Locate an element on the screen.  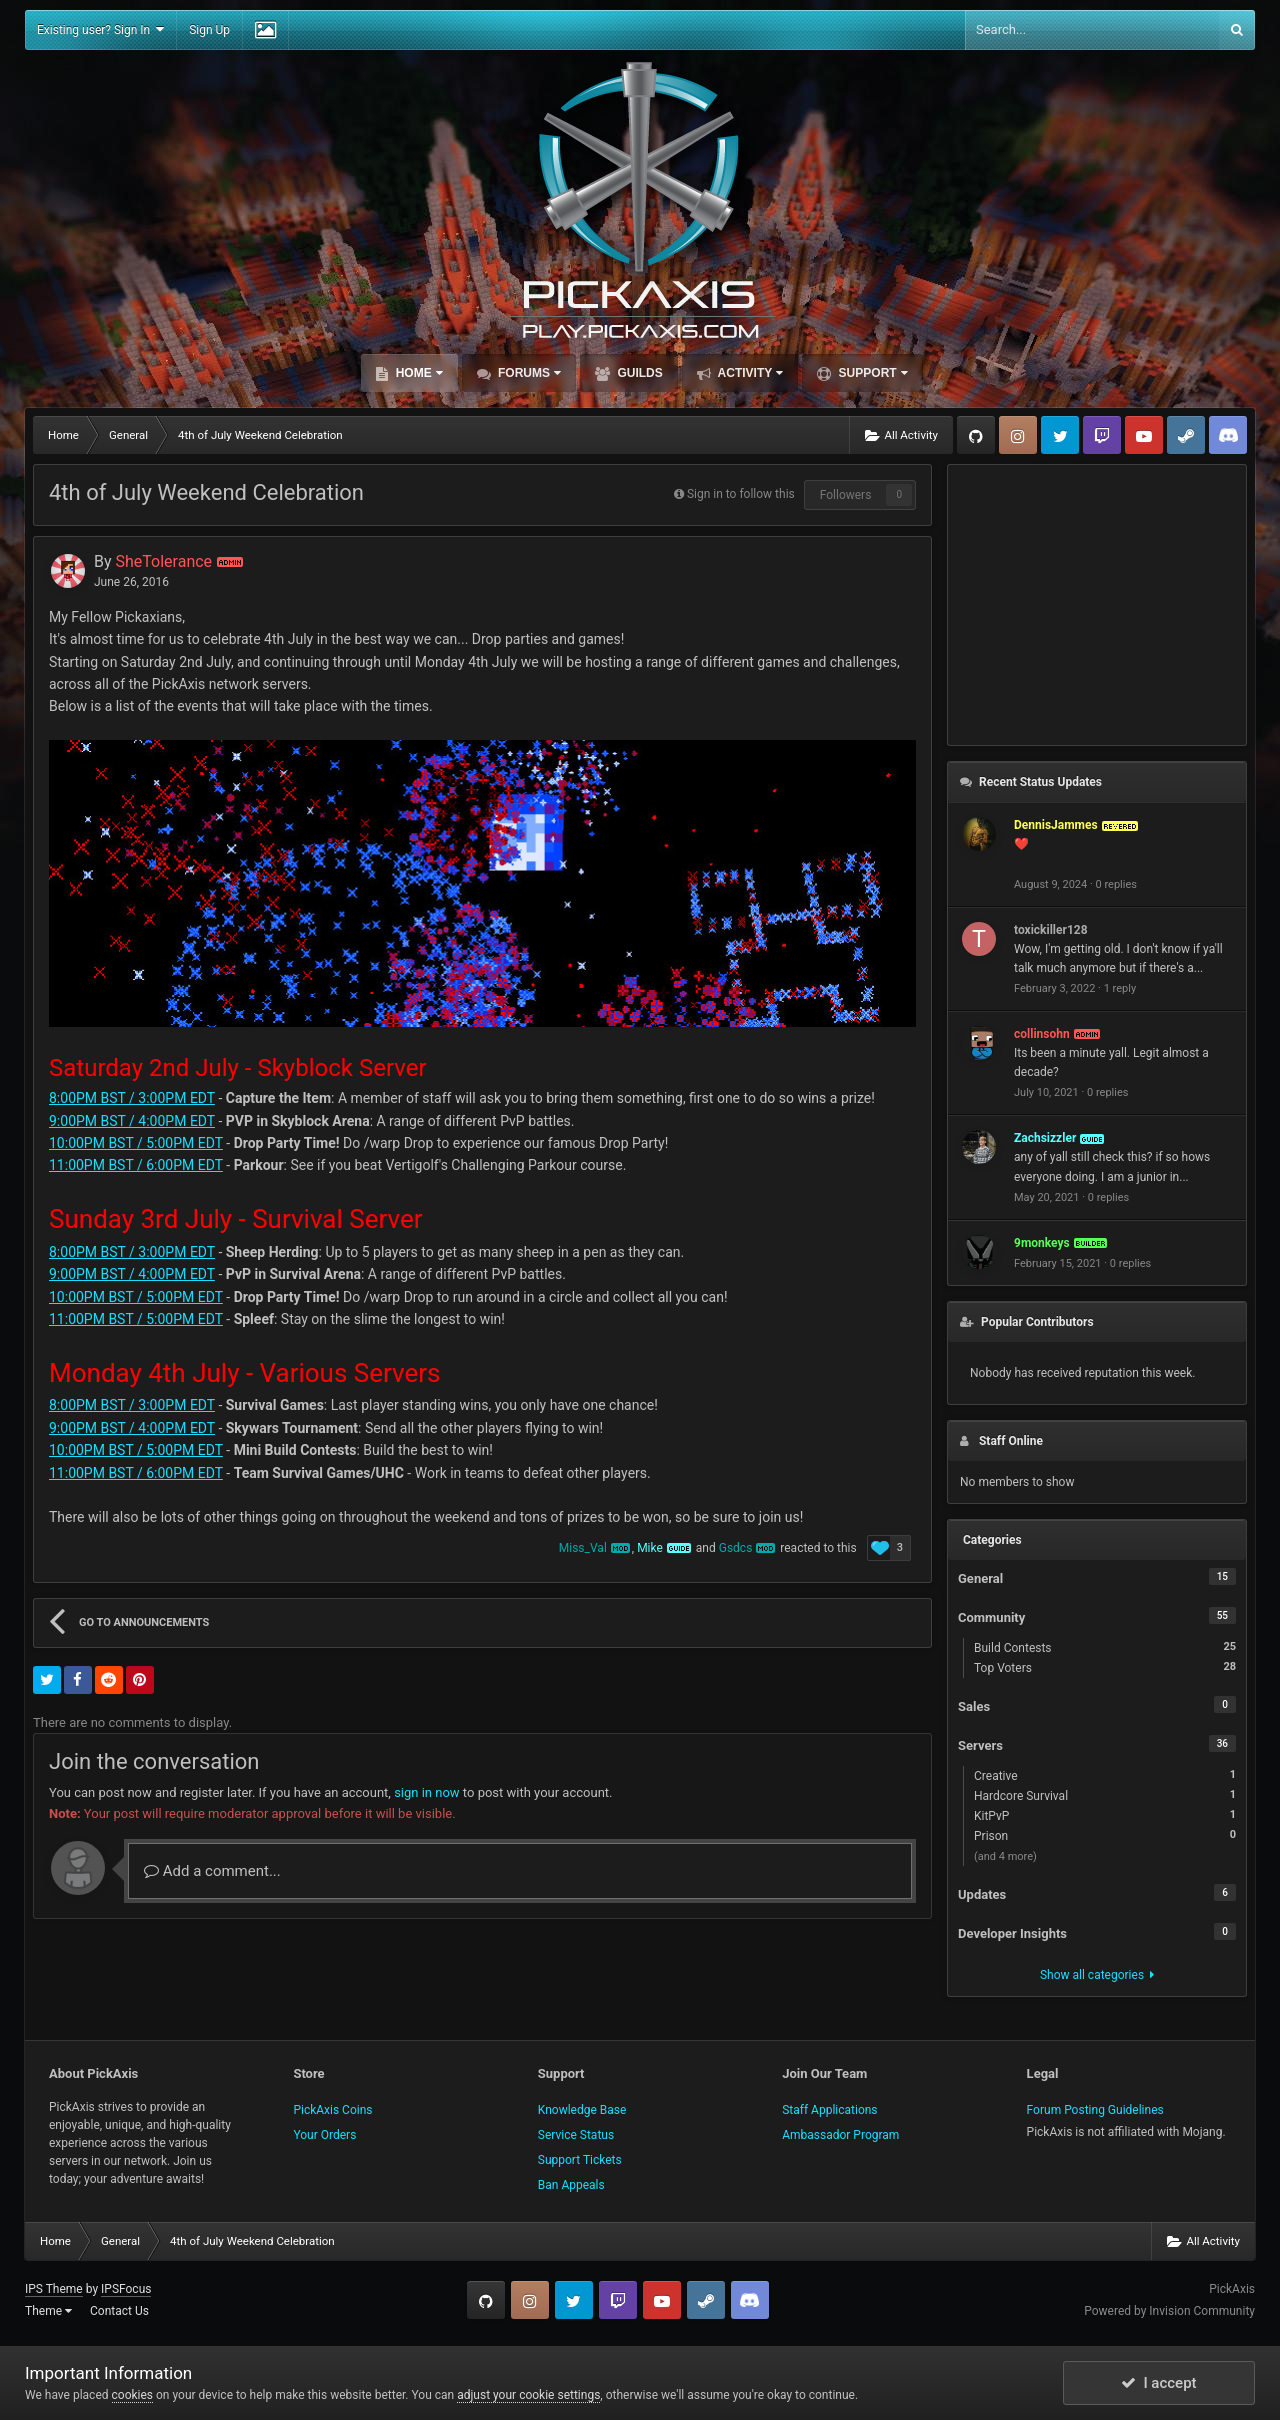
Theme is located at coordinates (48, 2311).